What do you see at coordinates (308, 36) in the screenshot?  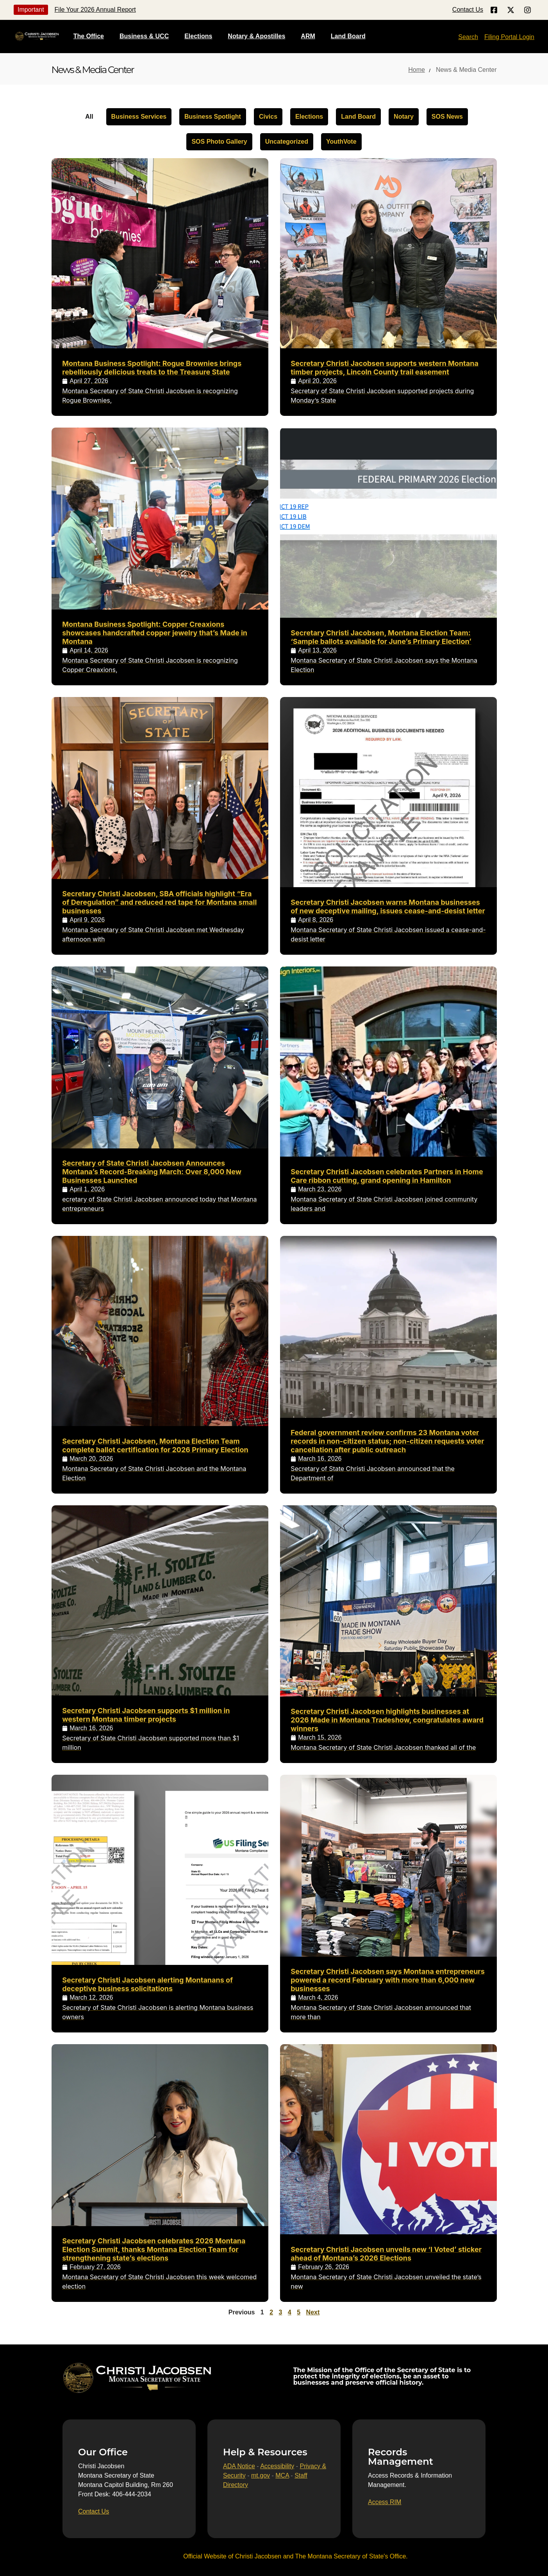 I see `ARM` at bounding box center [308, 36].